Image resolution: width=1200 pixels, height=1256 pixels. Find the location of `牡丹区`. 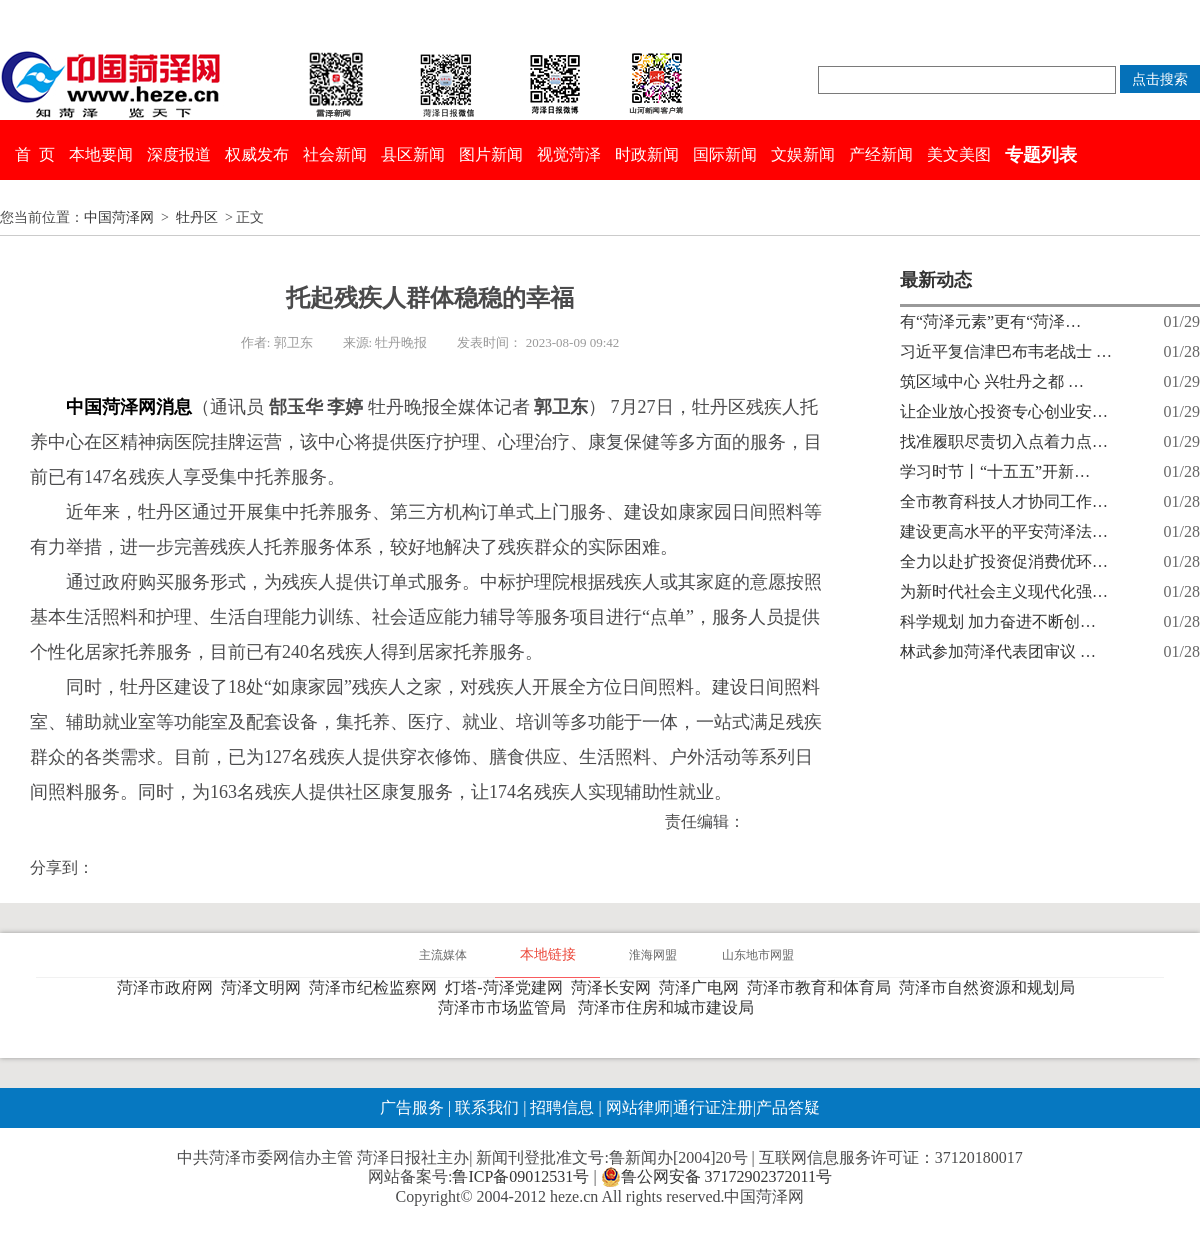

牡丹区 is located at coordinates (197, 217).